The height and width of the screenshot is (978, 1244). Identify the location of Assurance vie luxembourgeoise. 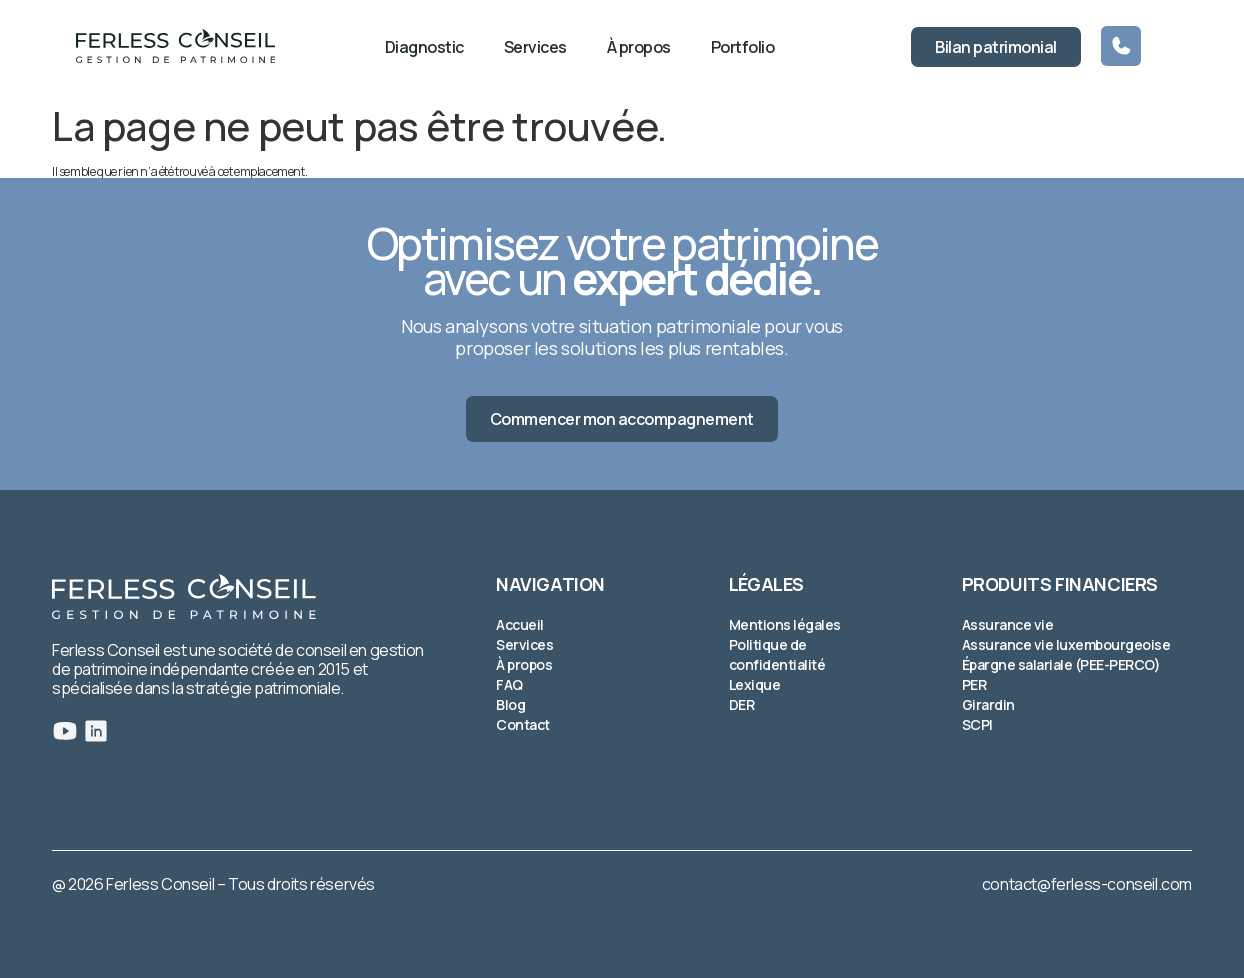
(1066, 644).